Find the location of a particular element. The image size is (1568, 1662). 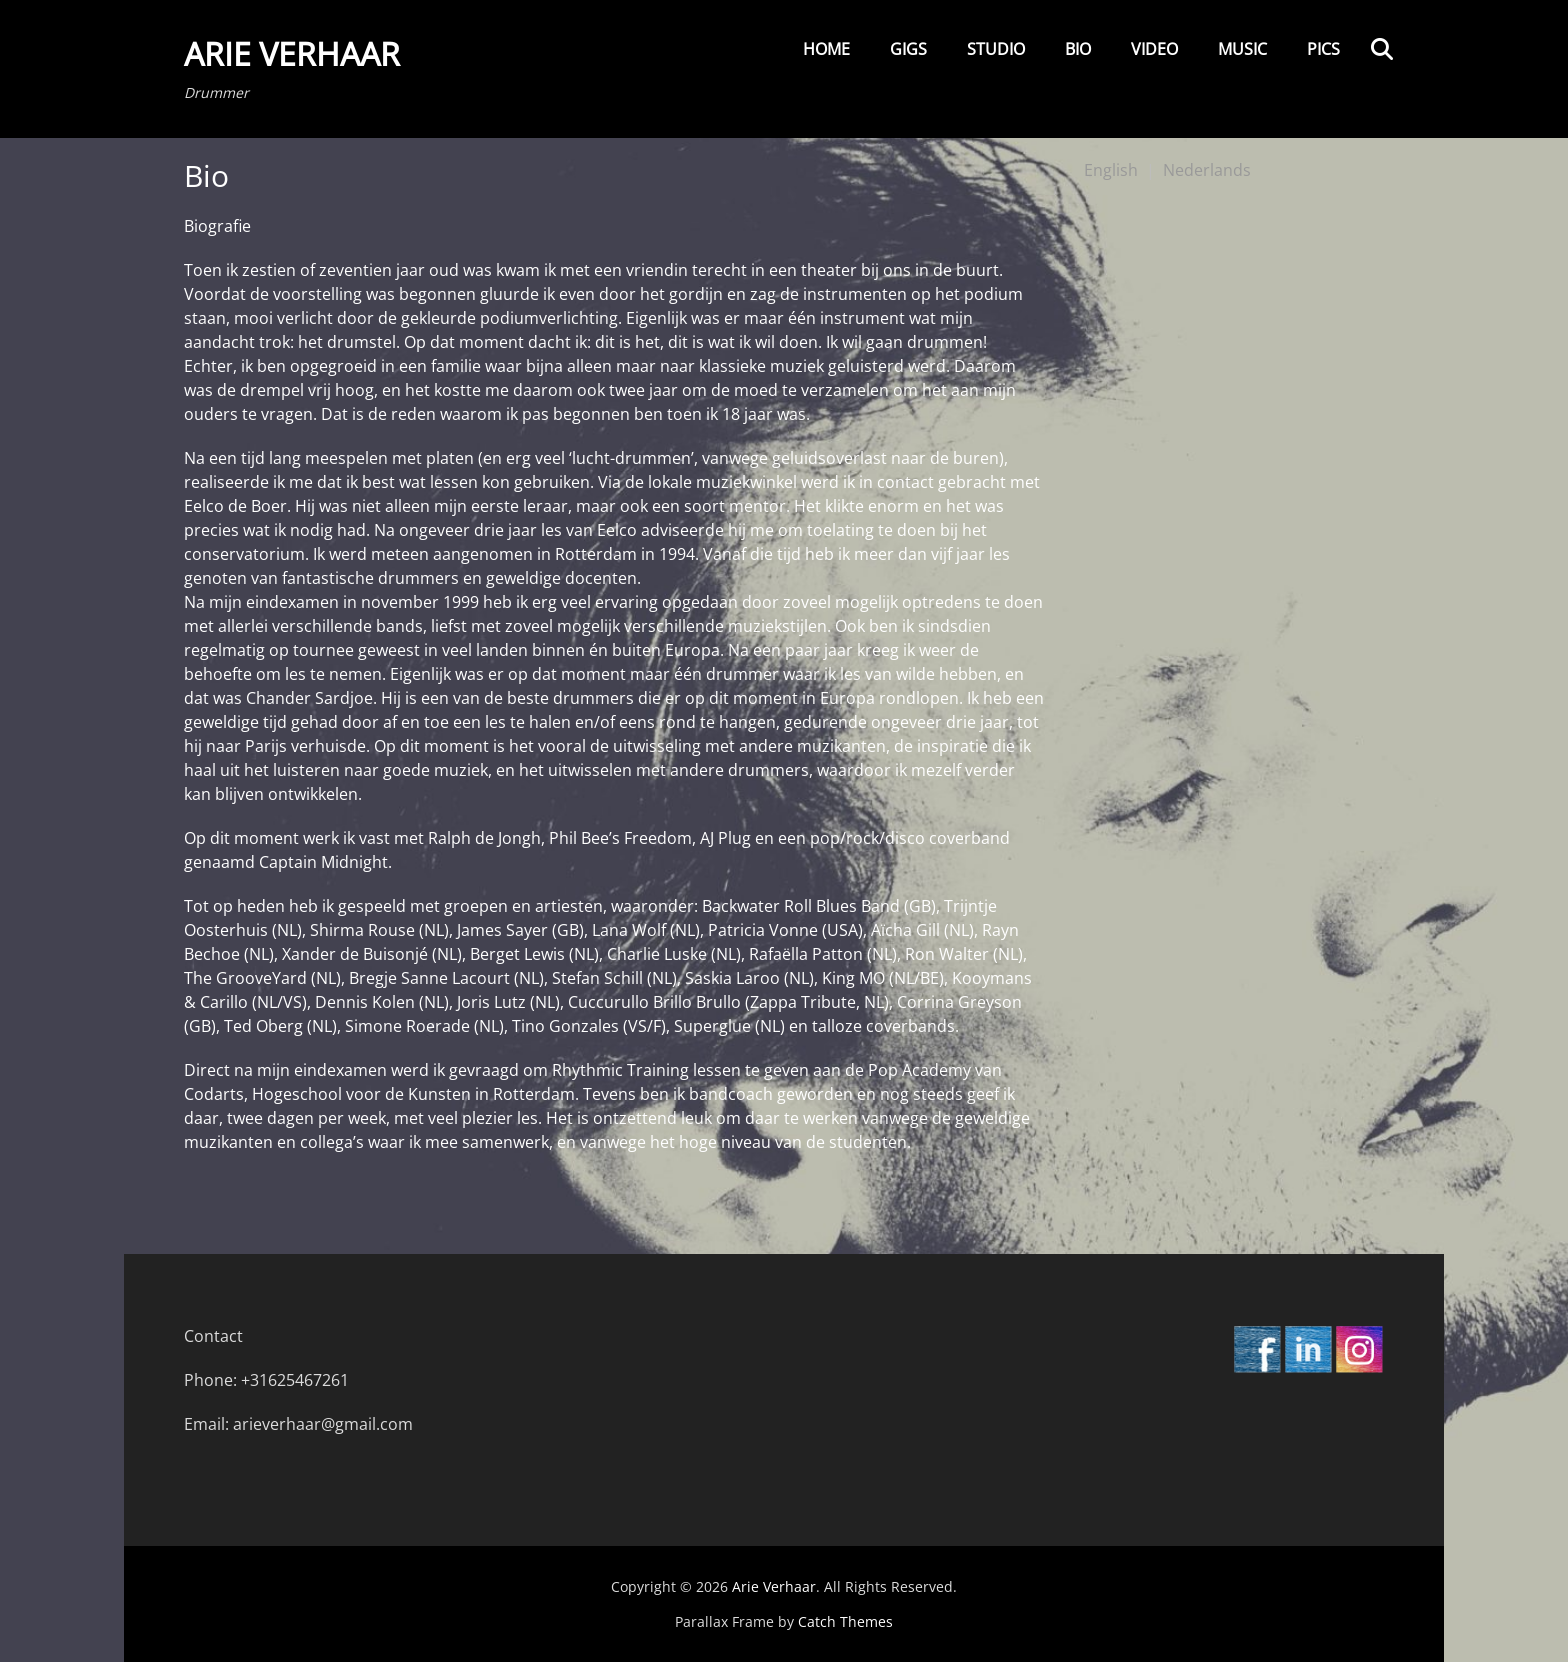

Bio is located at coordinates (1078, 49).